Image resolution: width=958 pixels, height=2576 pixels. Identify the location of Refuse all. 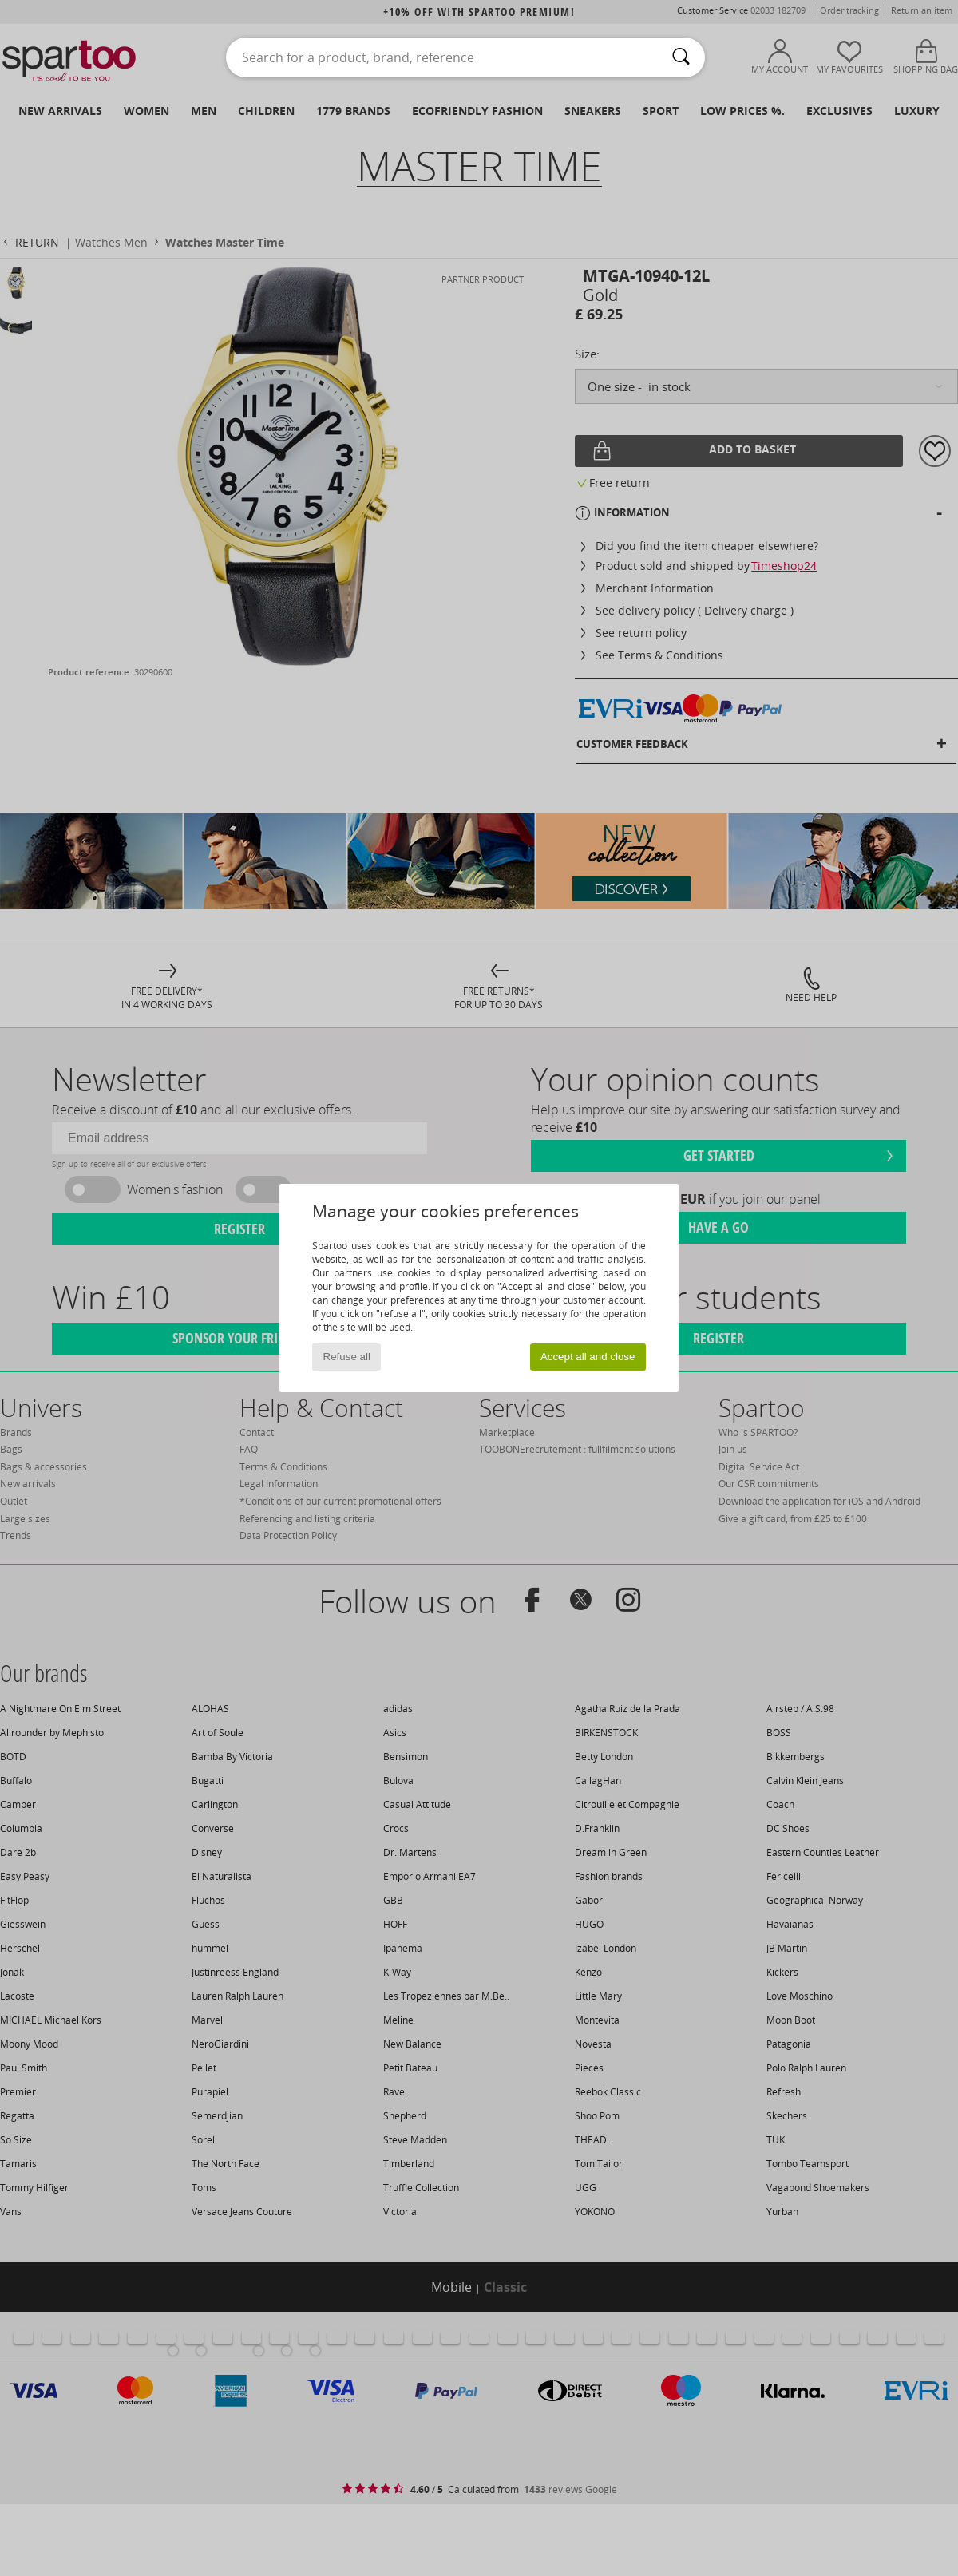
(346, 1357).